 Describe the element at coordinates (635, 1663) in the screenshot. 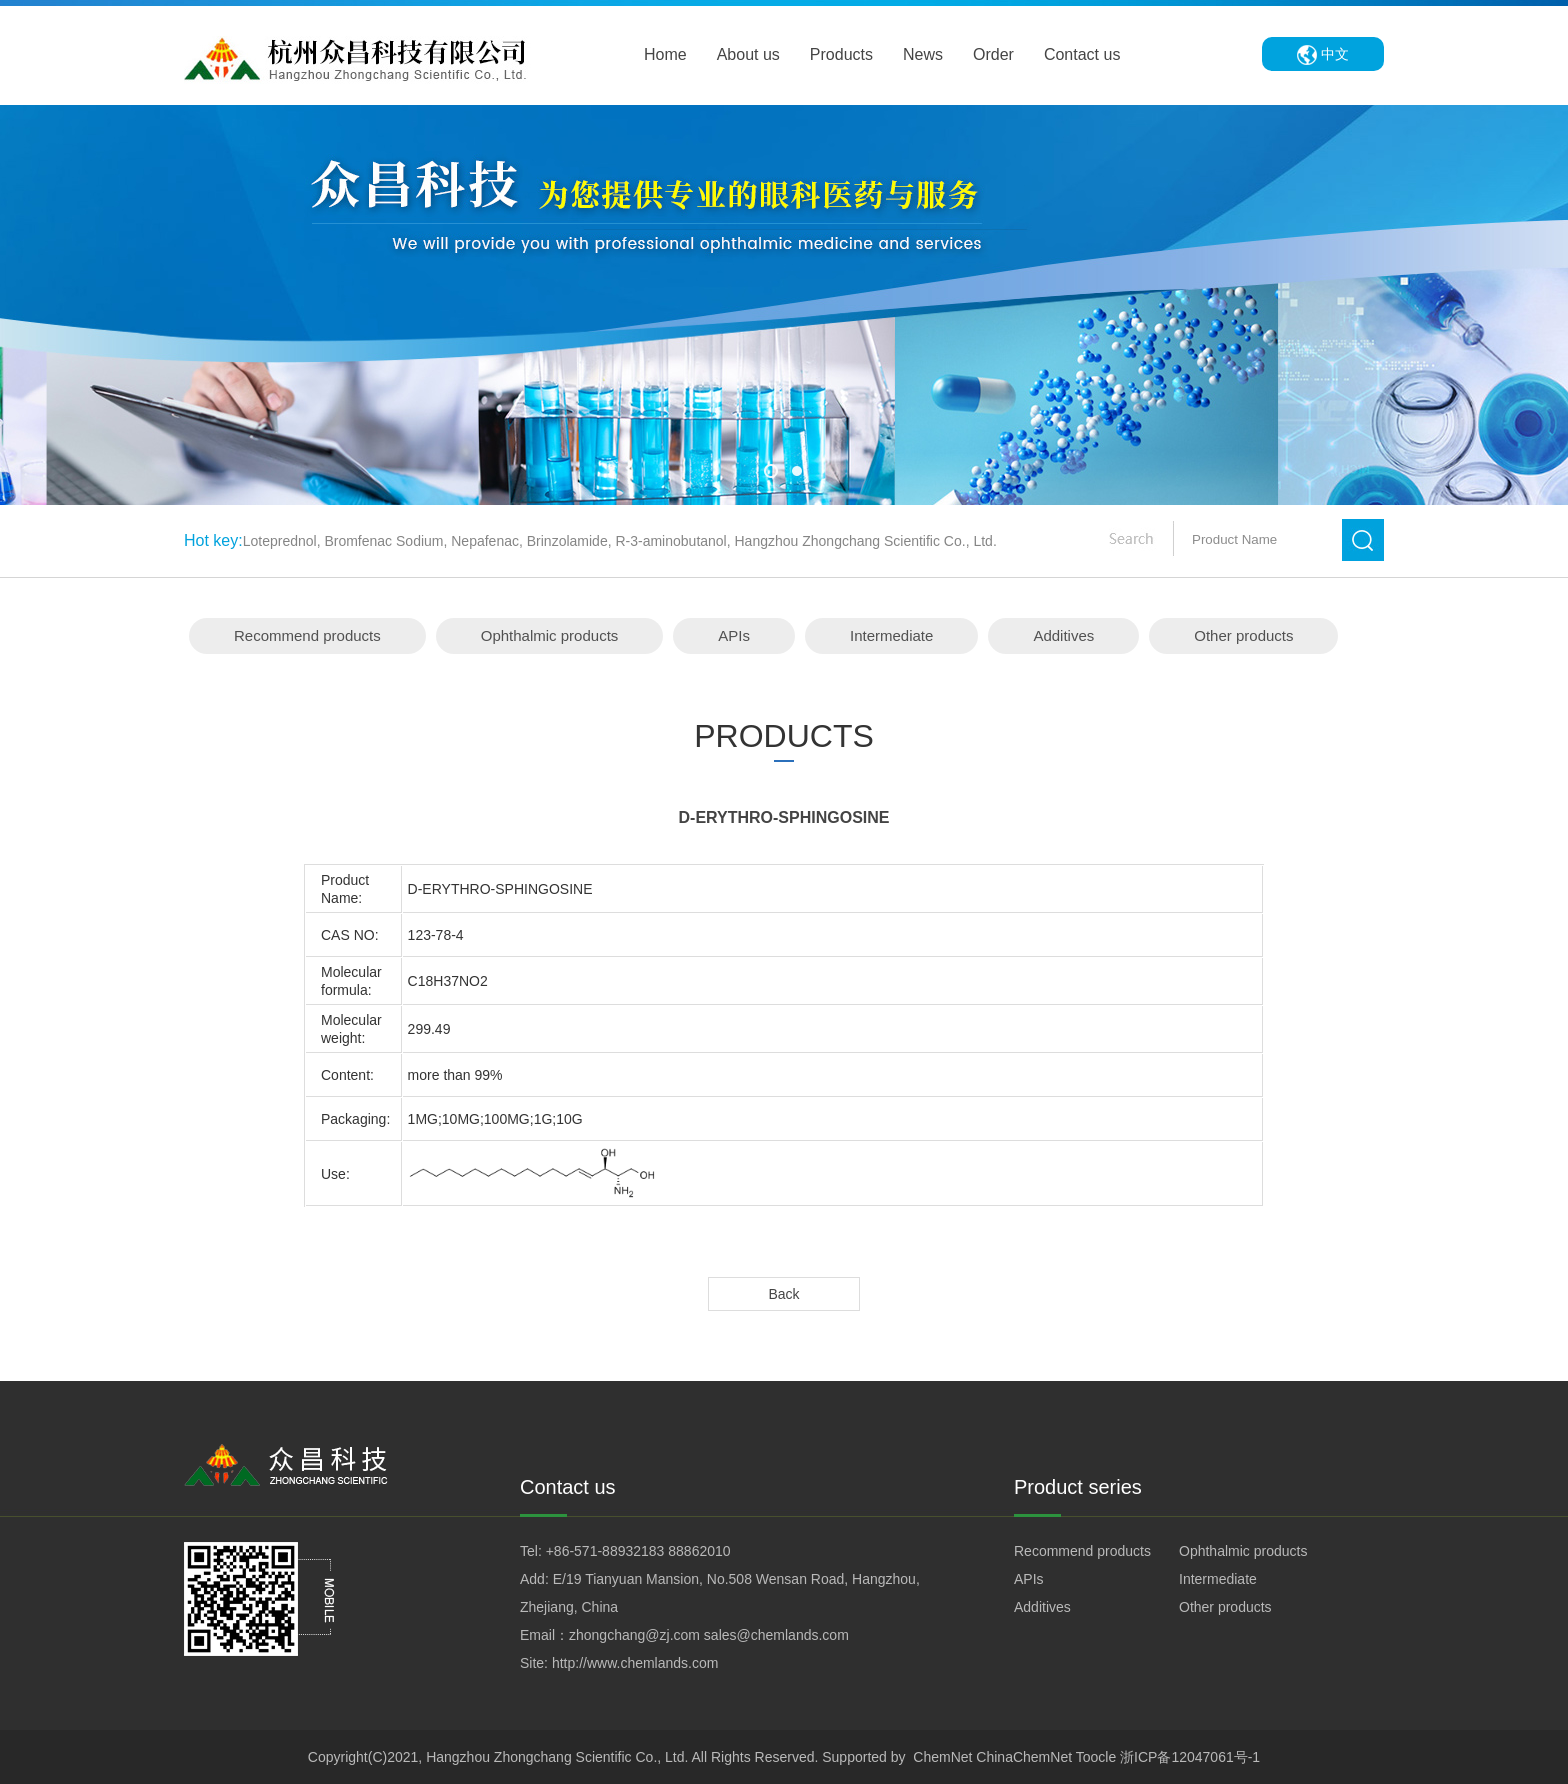

I see `http://www.chemlands.com` at that location.